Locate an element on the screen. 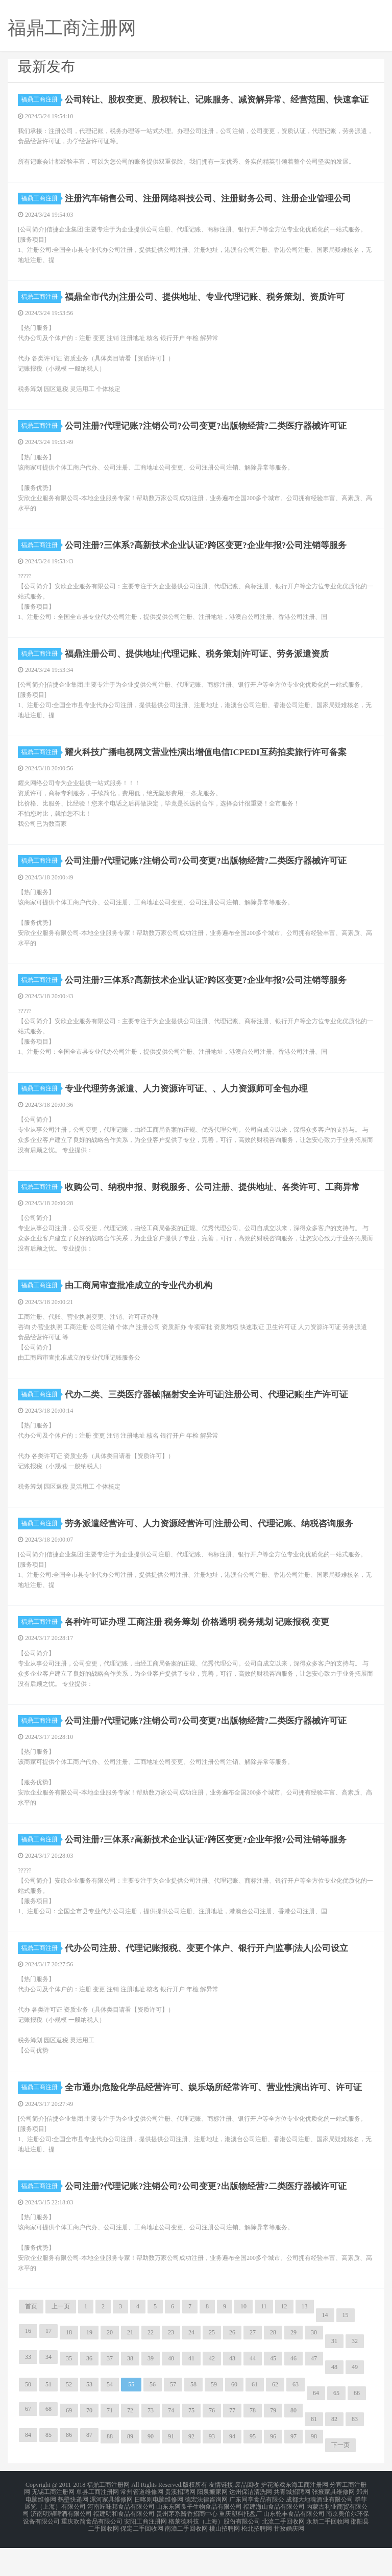 The width and height of the screenshot is (392, 2576). 41 is located at coordinates (191, 2395).